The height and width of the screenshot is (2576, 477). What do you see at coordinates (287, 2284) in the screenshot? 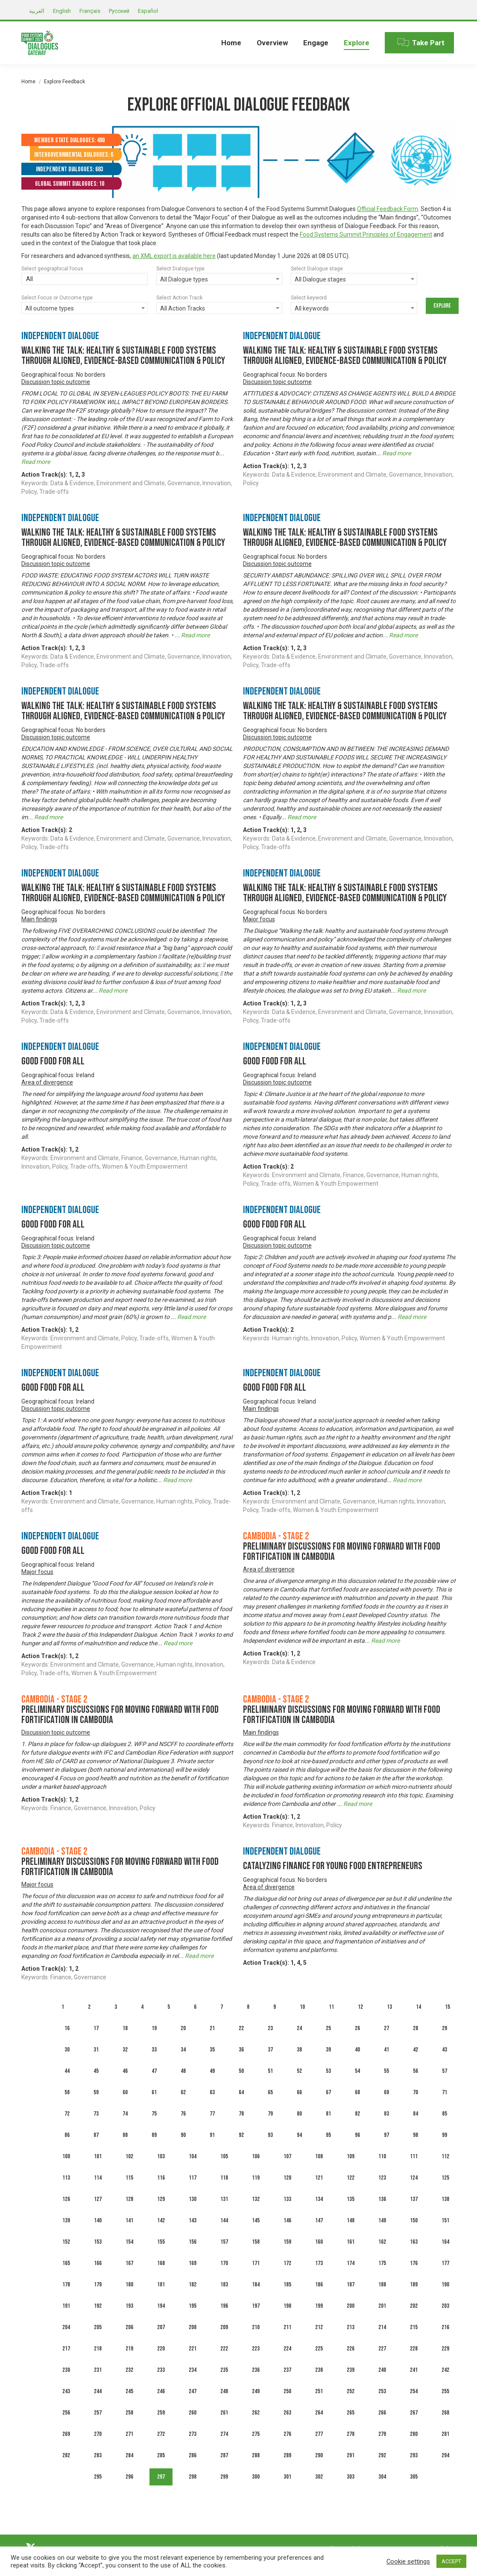
I see `185` at bounding box center [287, 2284].